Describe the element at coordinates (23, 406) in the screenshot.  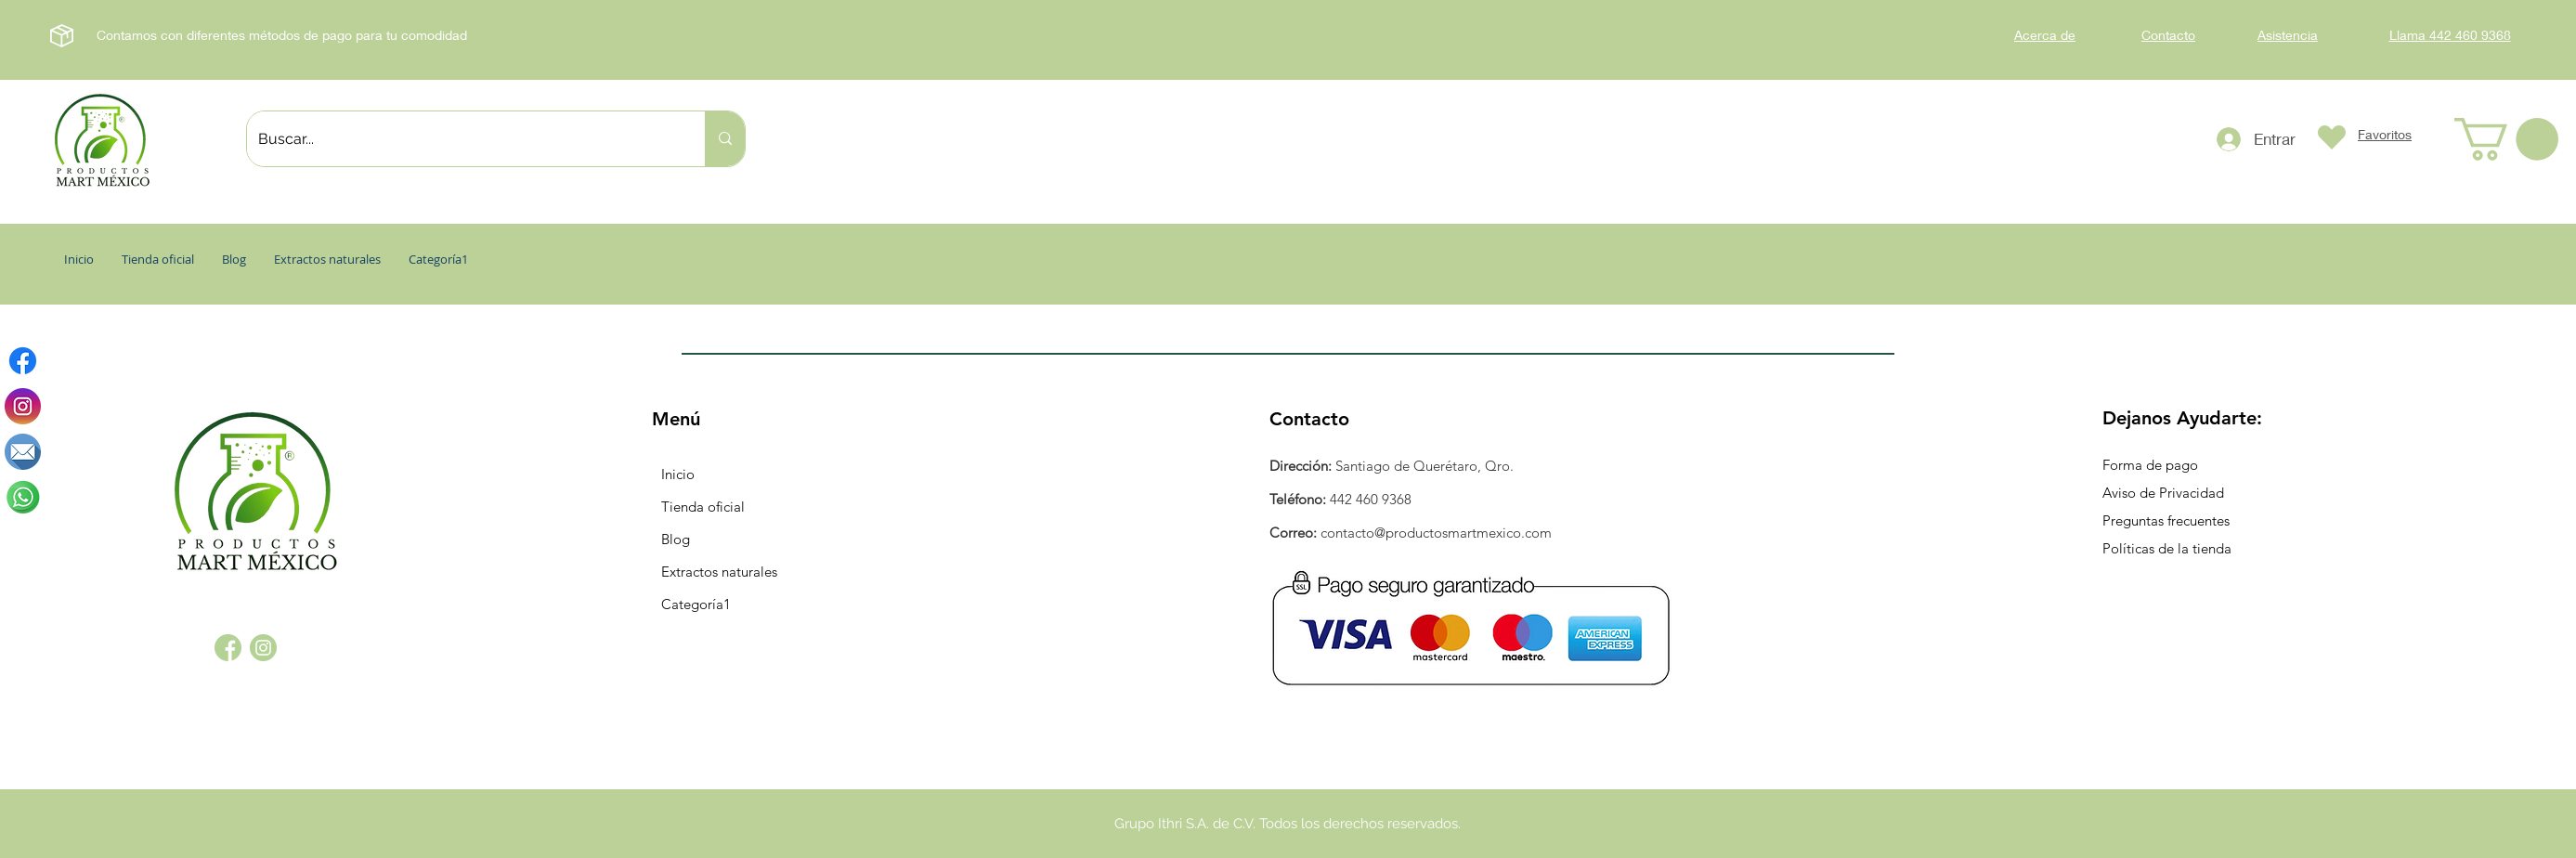
I see `[instagram]` at that location.